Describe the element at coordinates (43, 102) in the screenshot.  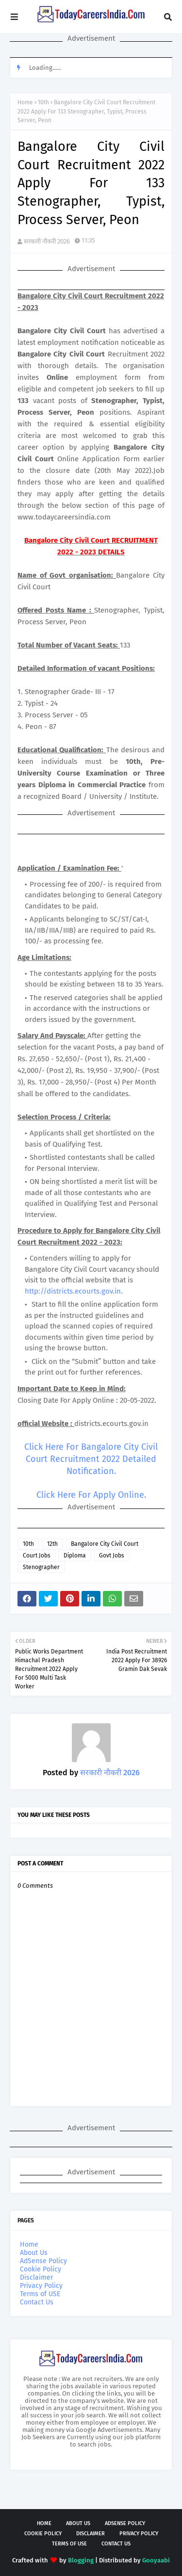
I see `10th` at that location.